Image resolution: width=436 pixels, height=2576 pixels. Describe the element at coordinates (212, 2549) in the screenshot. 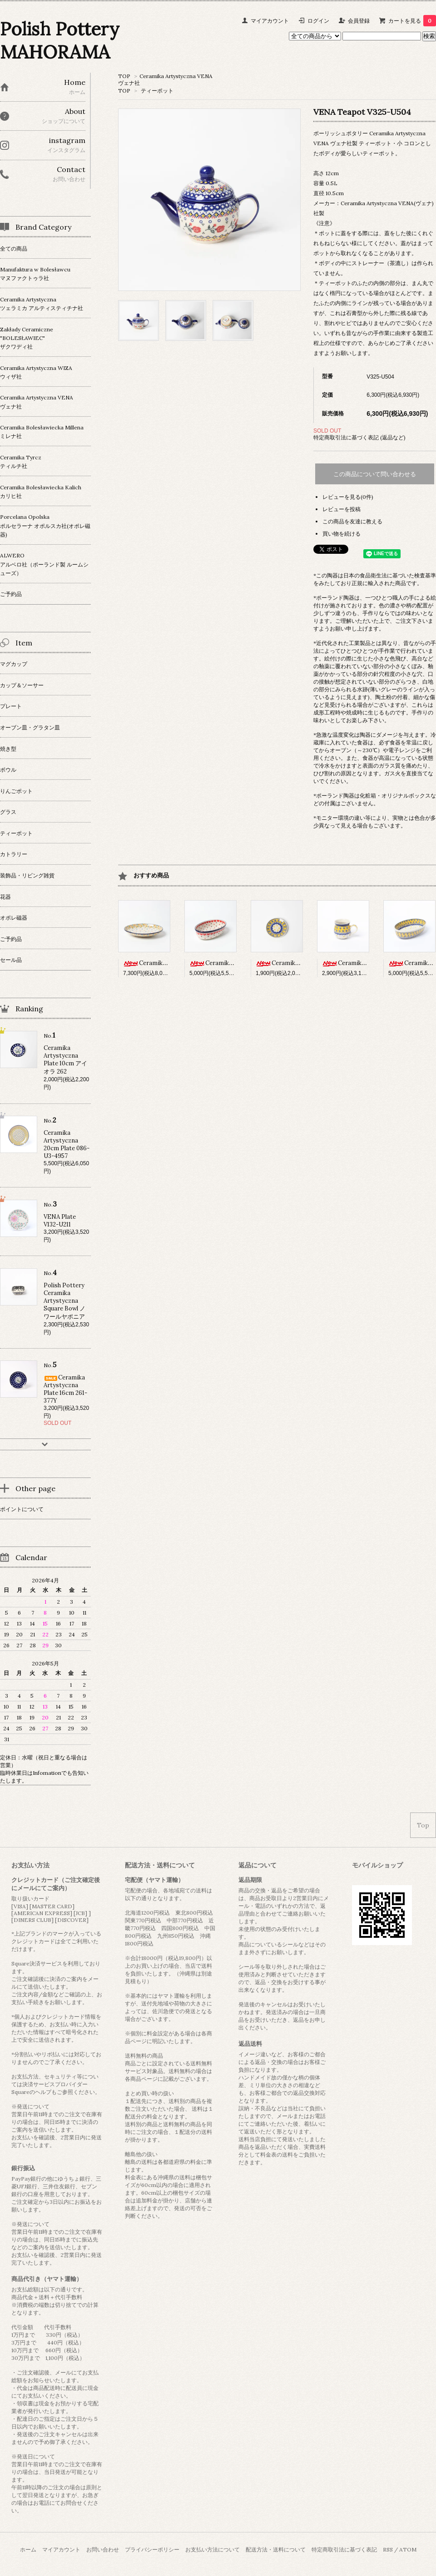

I see `お支払い方法について` at that location.